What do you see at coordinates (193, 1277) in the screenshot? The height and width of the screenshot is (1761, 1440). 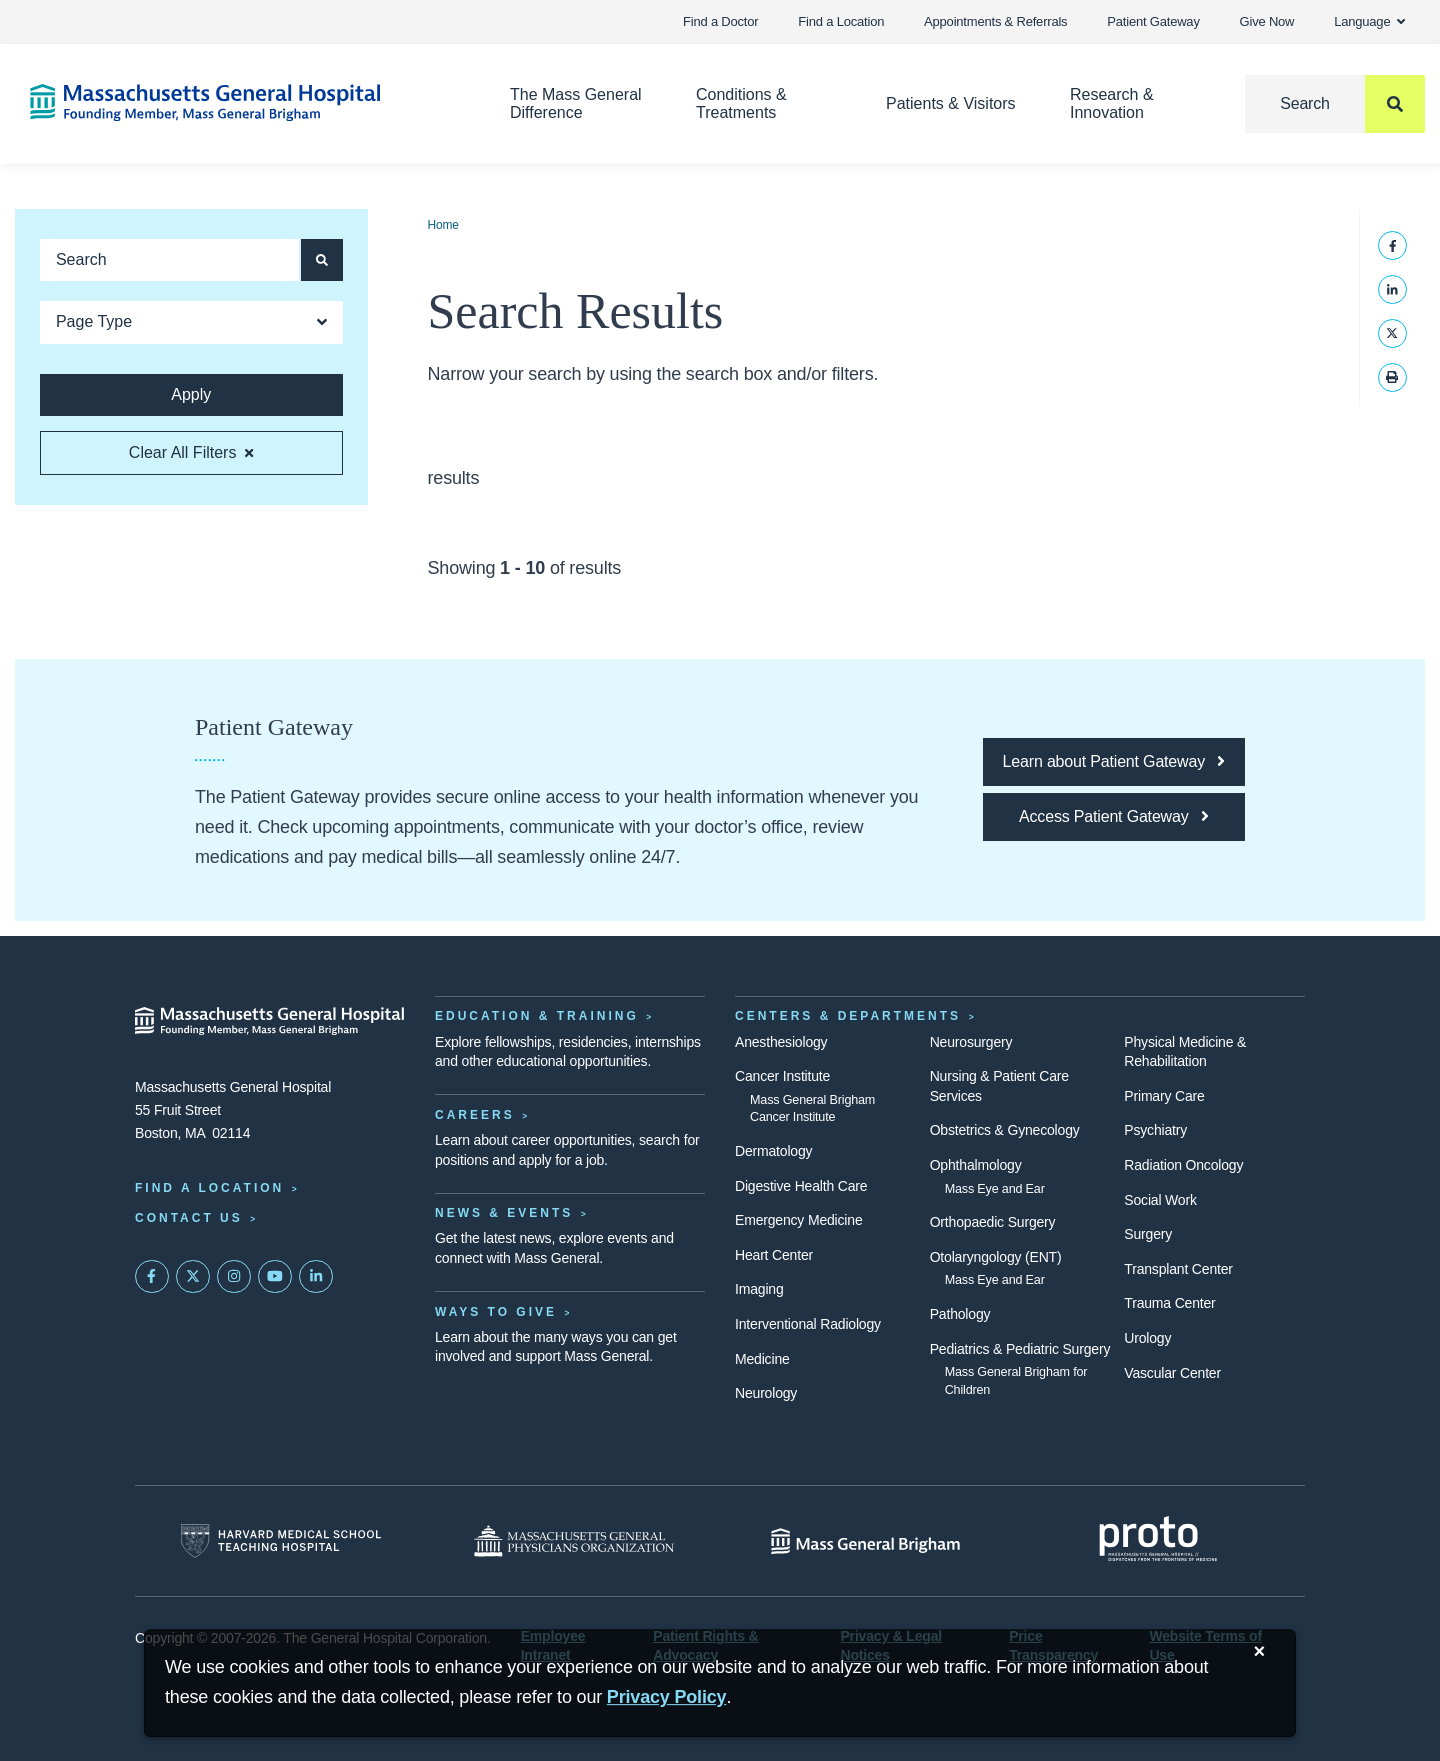 I see `[Mass General on Twitter]` at bounding box center [193, 1277].